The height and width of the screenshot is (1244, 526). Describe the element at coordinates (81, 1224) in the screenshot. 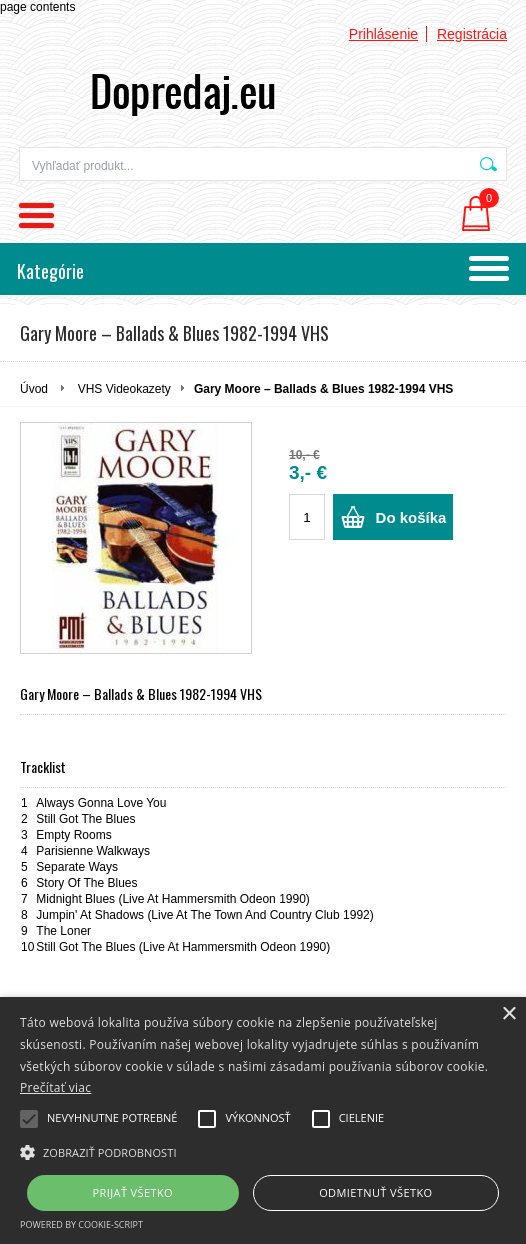

I see `Powered by cookie-script` at that location.